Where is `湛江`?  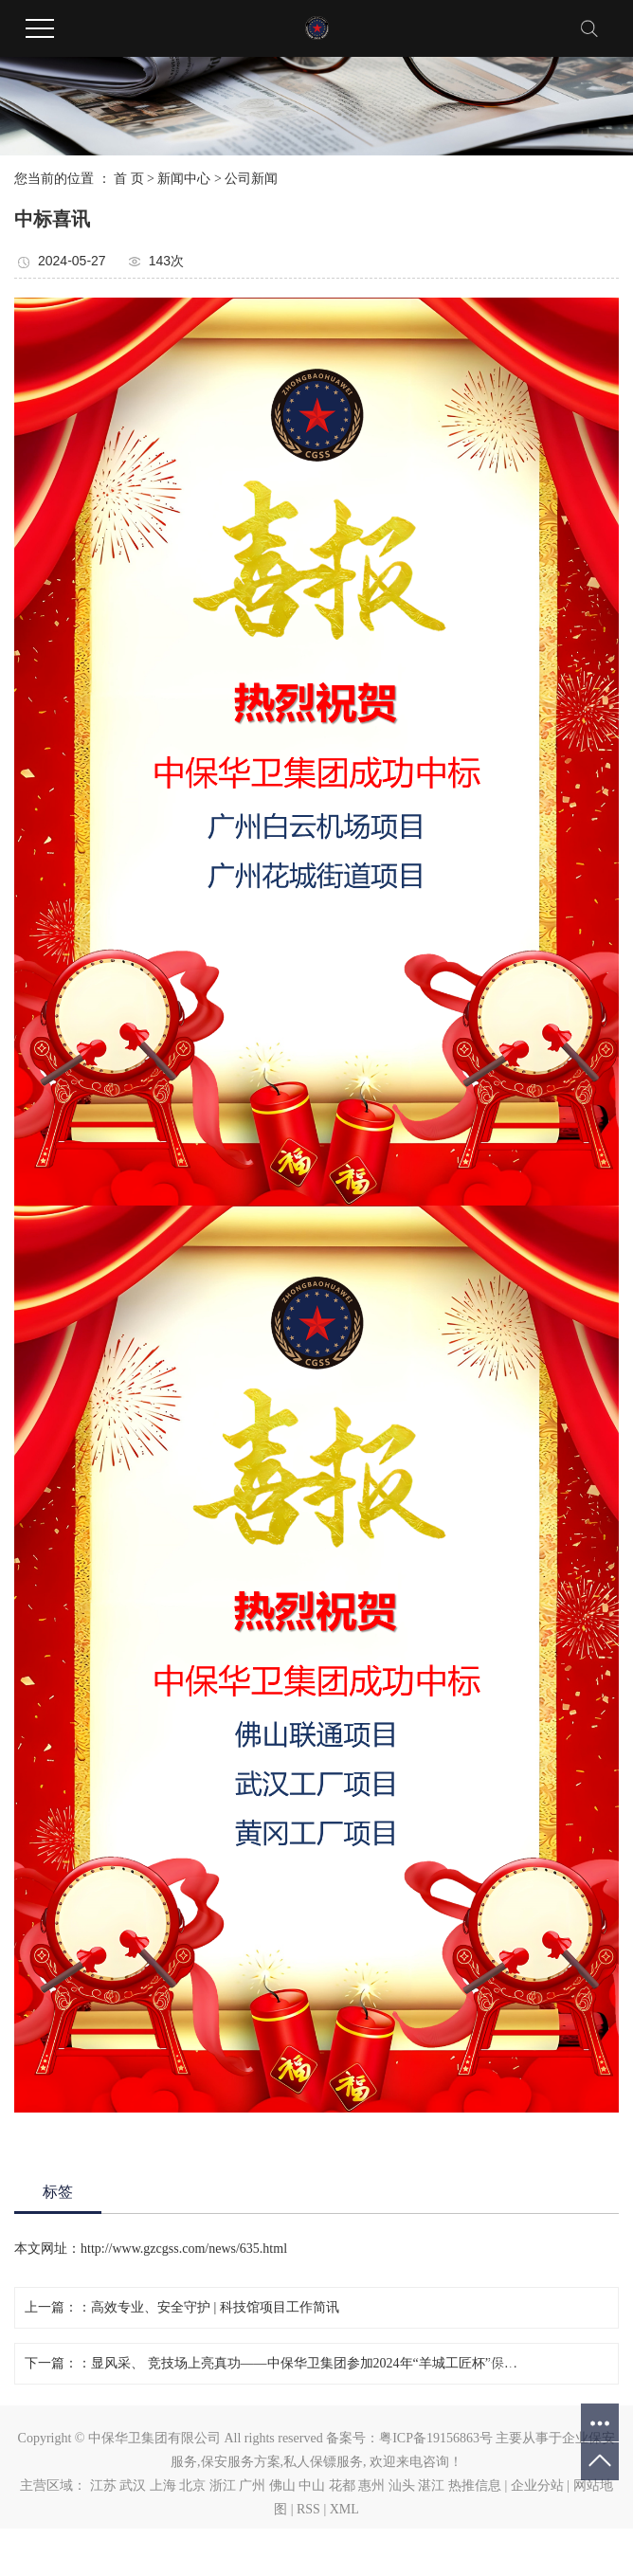
湛江 is located at coordinates (431, 2485).